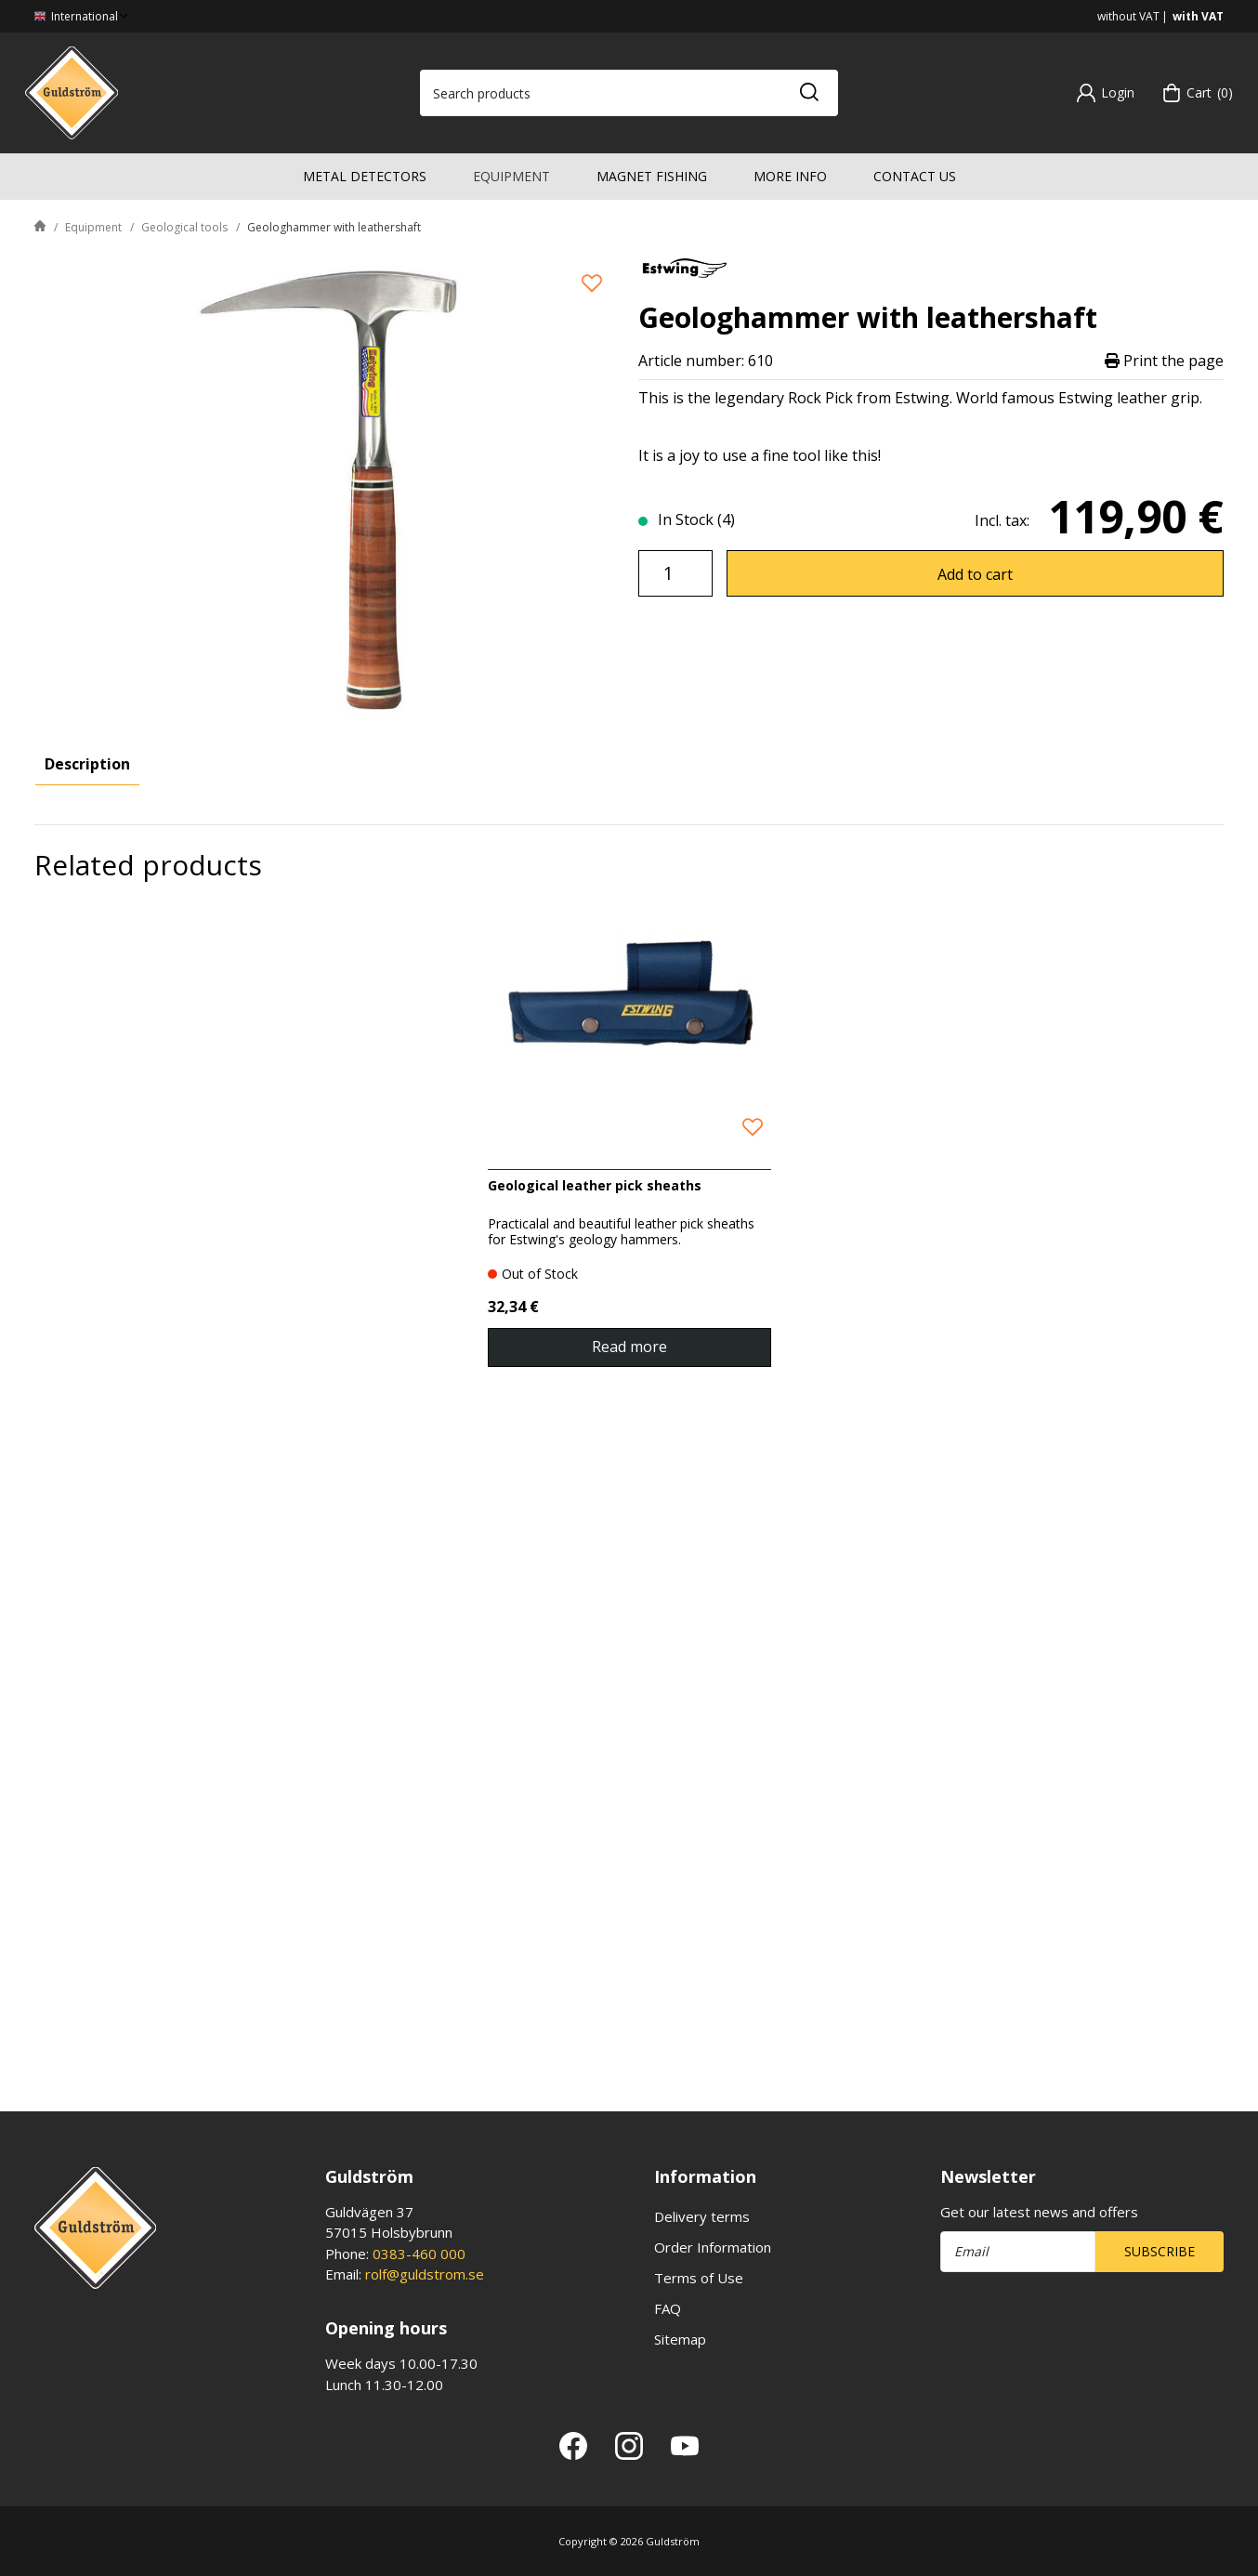 This screenshot has height=2576, width=1258. Describe the element at coordinates (667, 2308) in the screenshot. I see `FAQ` at that location.